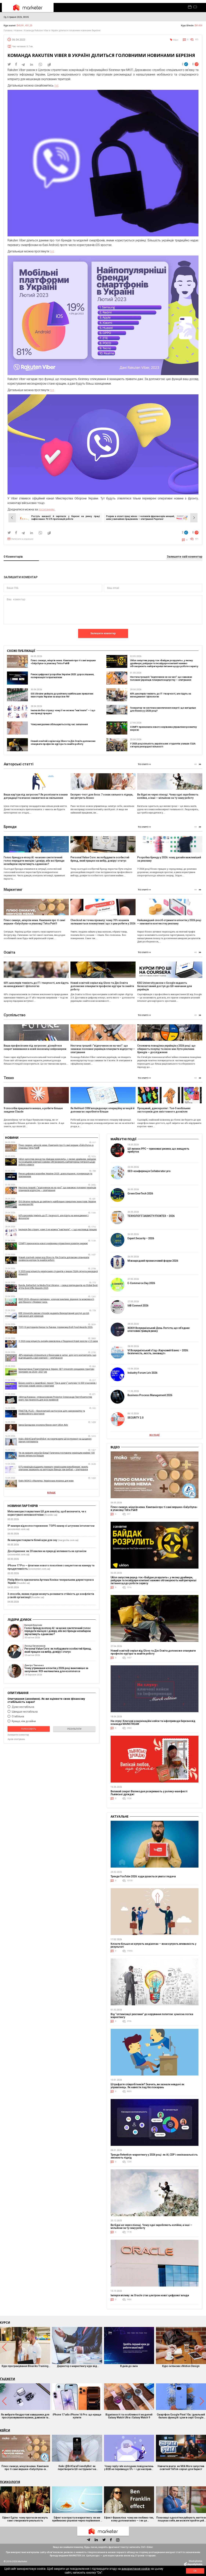 This screenshot has width=206, height=2576. I want to click on VІ Всеукраїнський з'їзд «Харчовий бізнес – 2026: безпечність, якість, інновації», so click(158, 1351).